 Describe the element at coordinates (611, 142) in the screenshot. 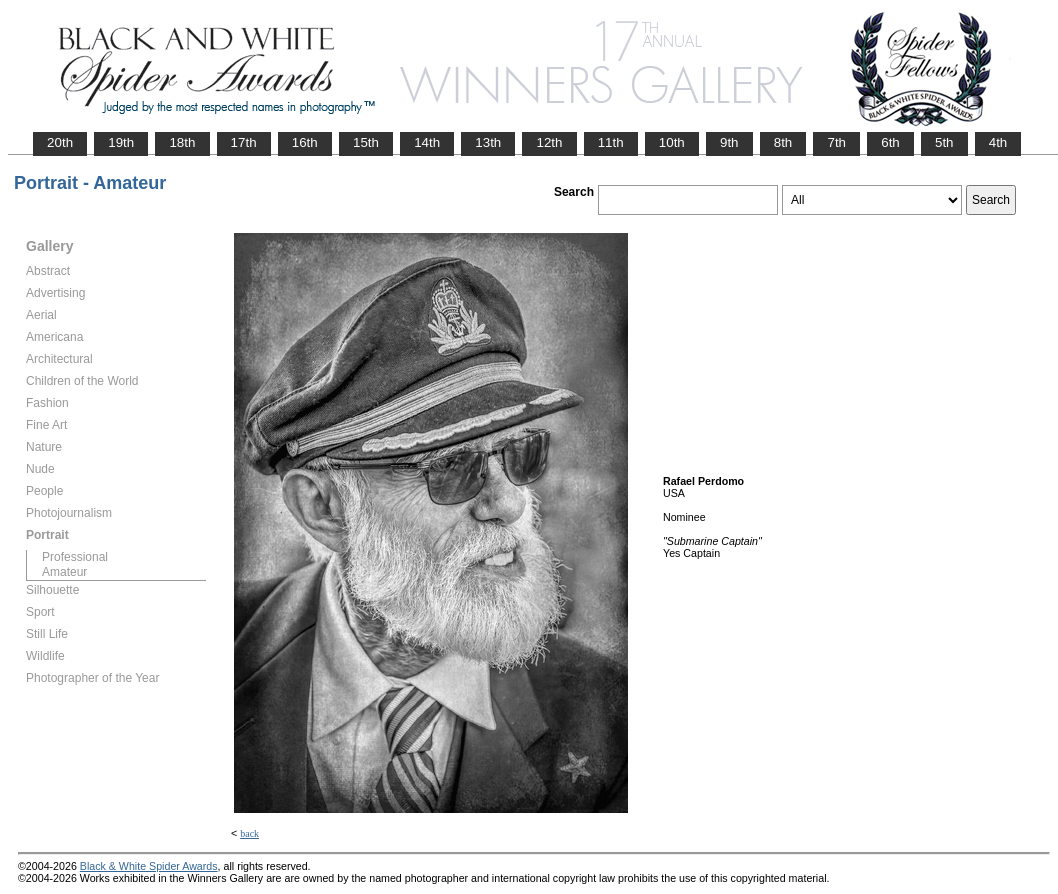

I see `11th` at that location.